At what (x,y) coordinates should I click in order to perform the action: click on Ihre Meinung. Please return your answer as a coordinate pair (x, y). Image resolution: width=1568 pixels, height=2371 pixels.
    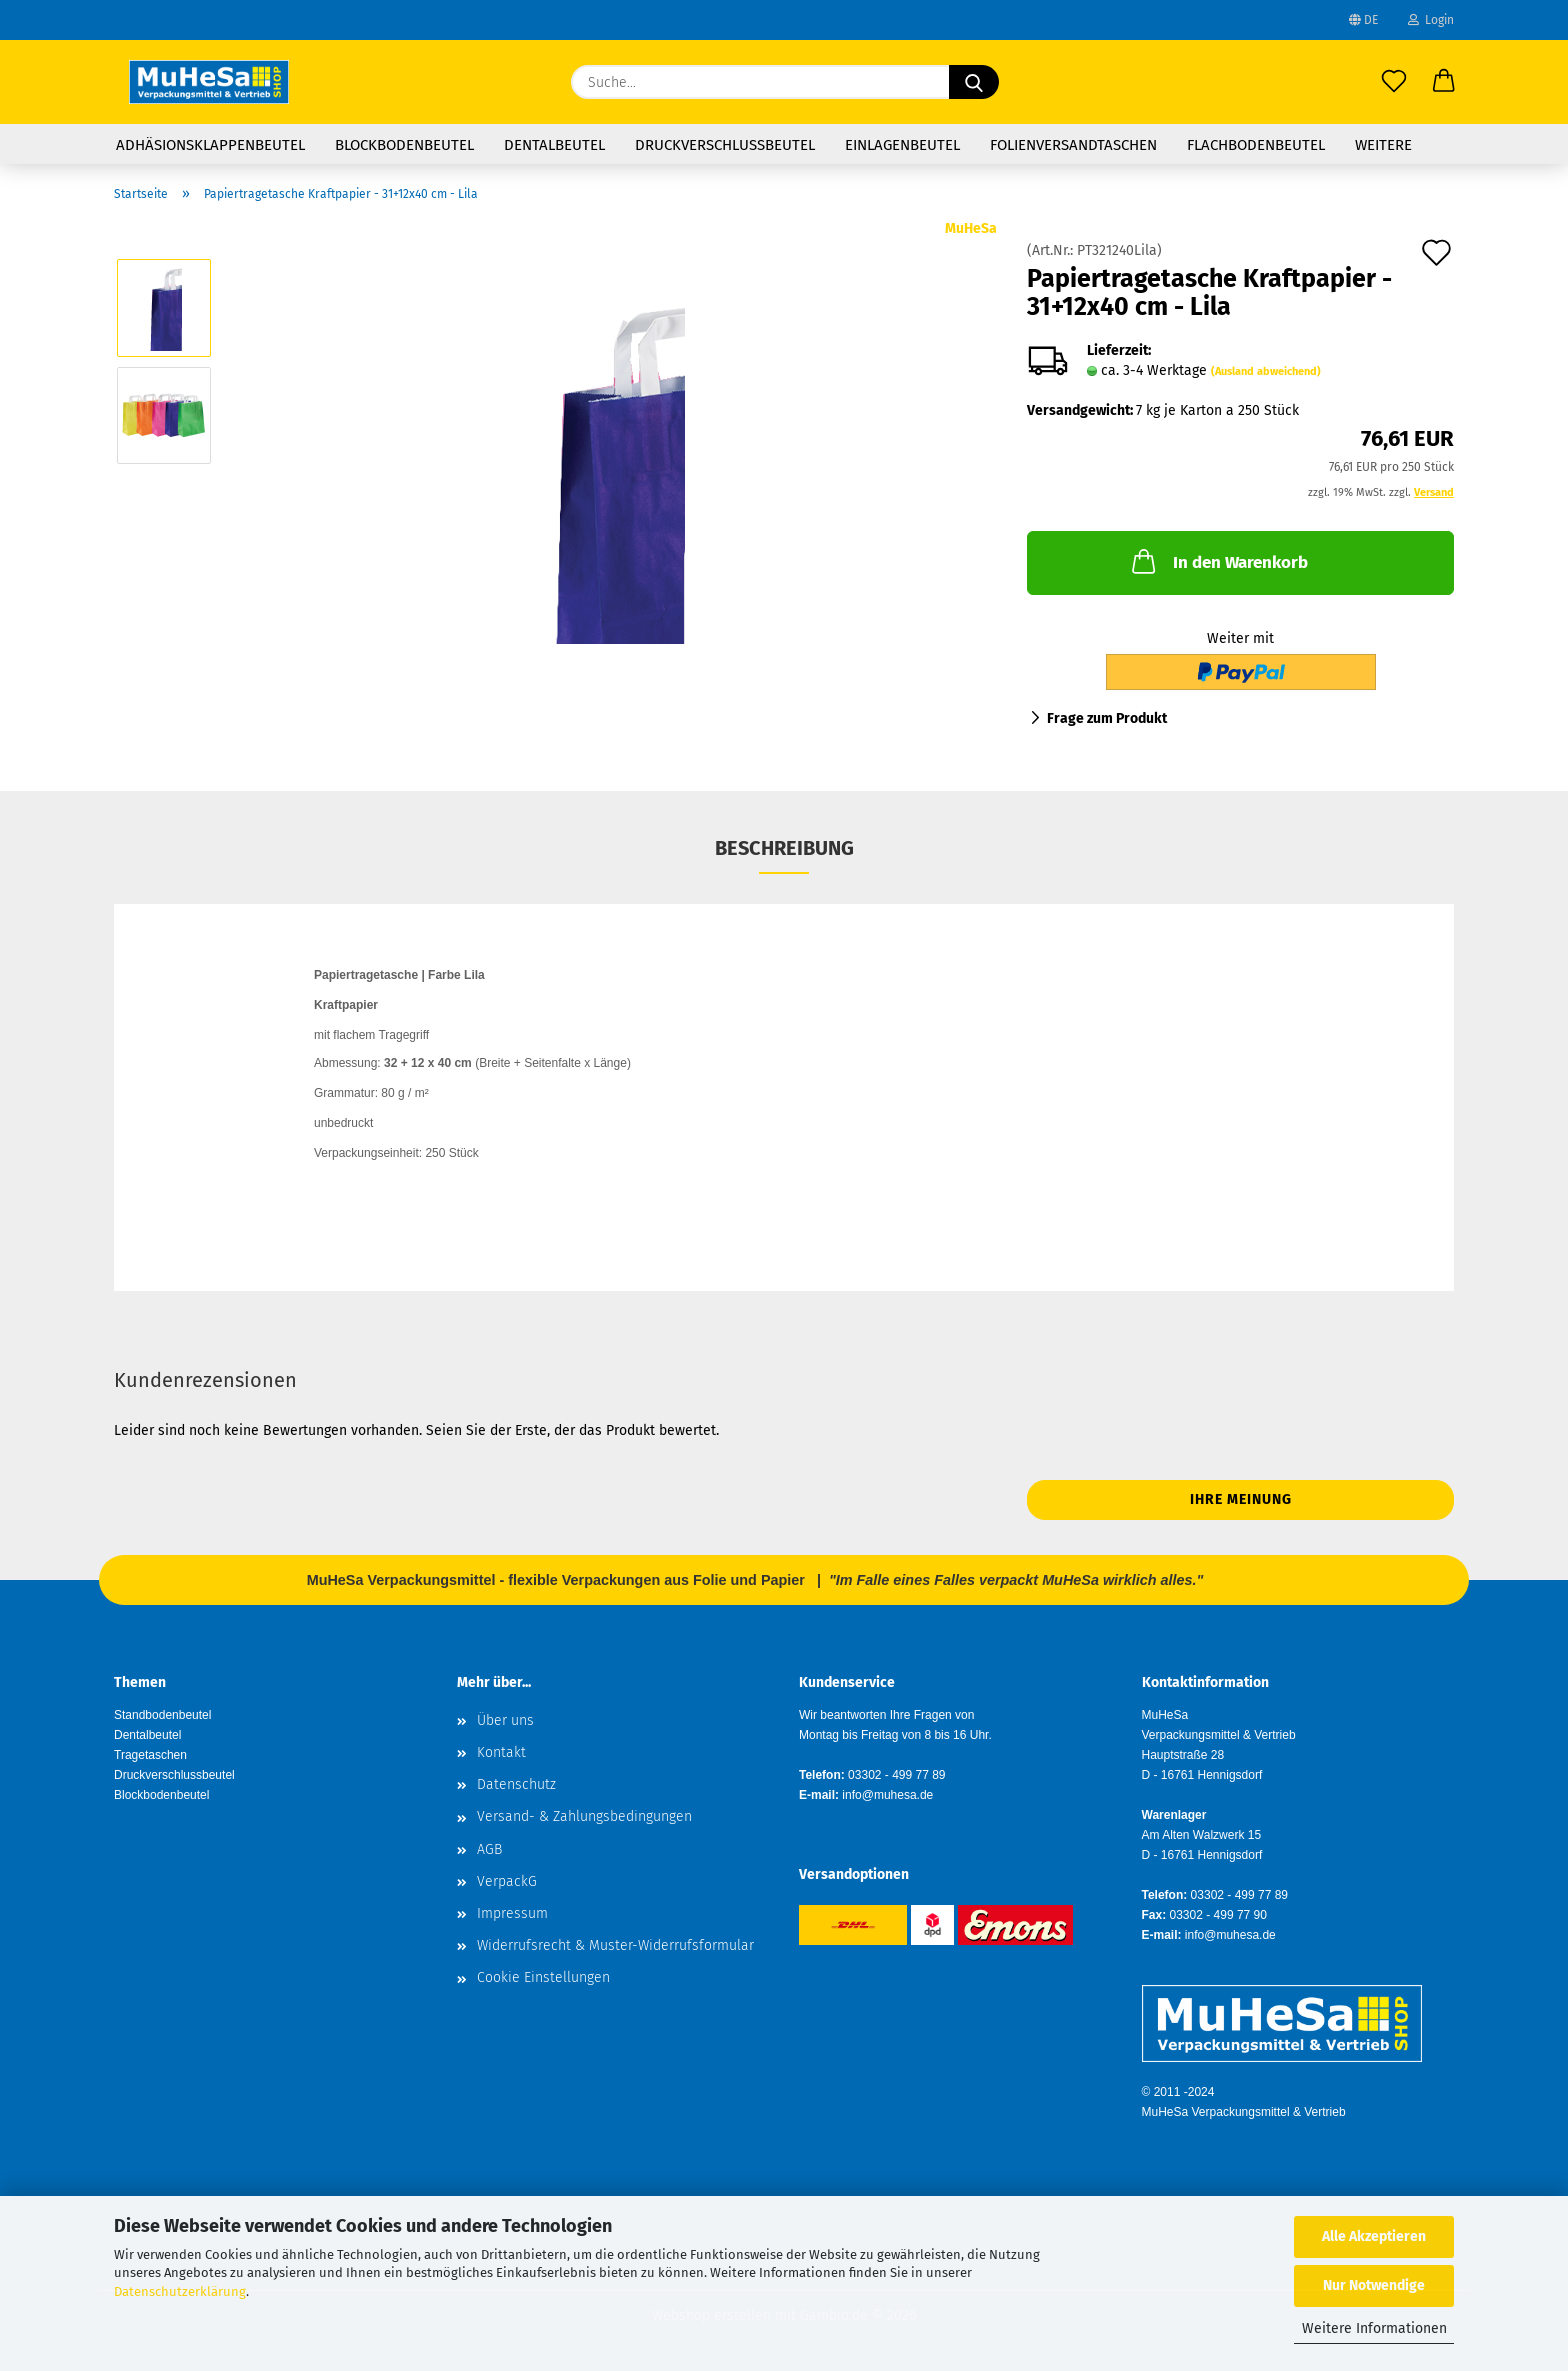
    Looking at the image, I should click on (1241, 1499).